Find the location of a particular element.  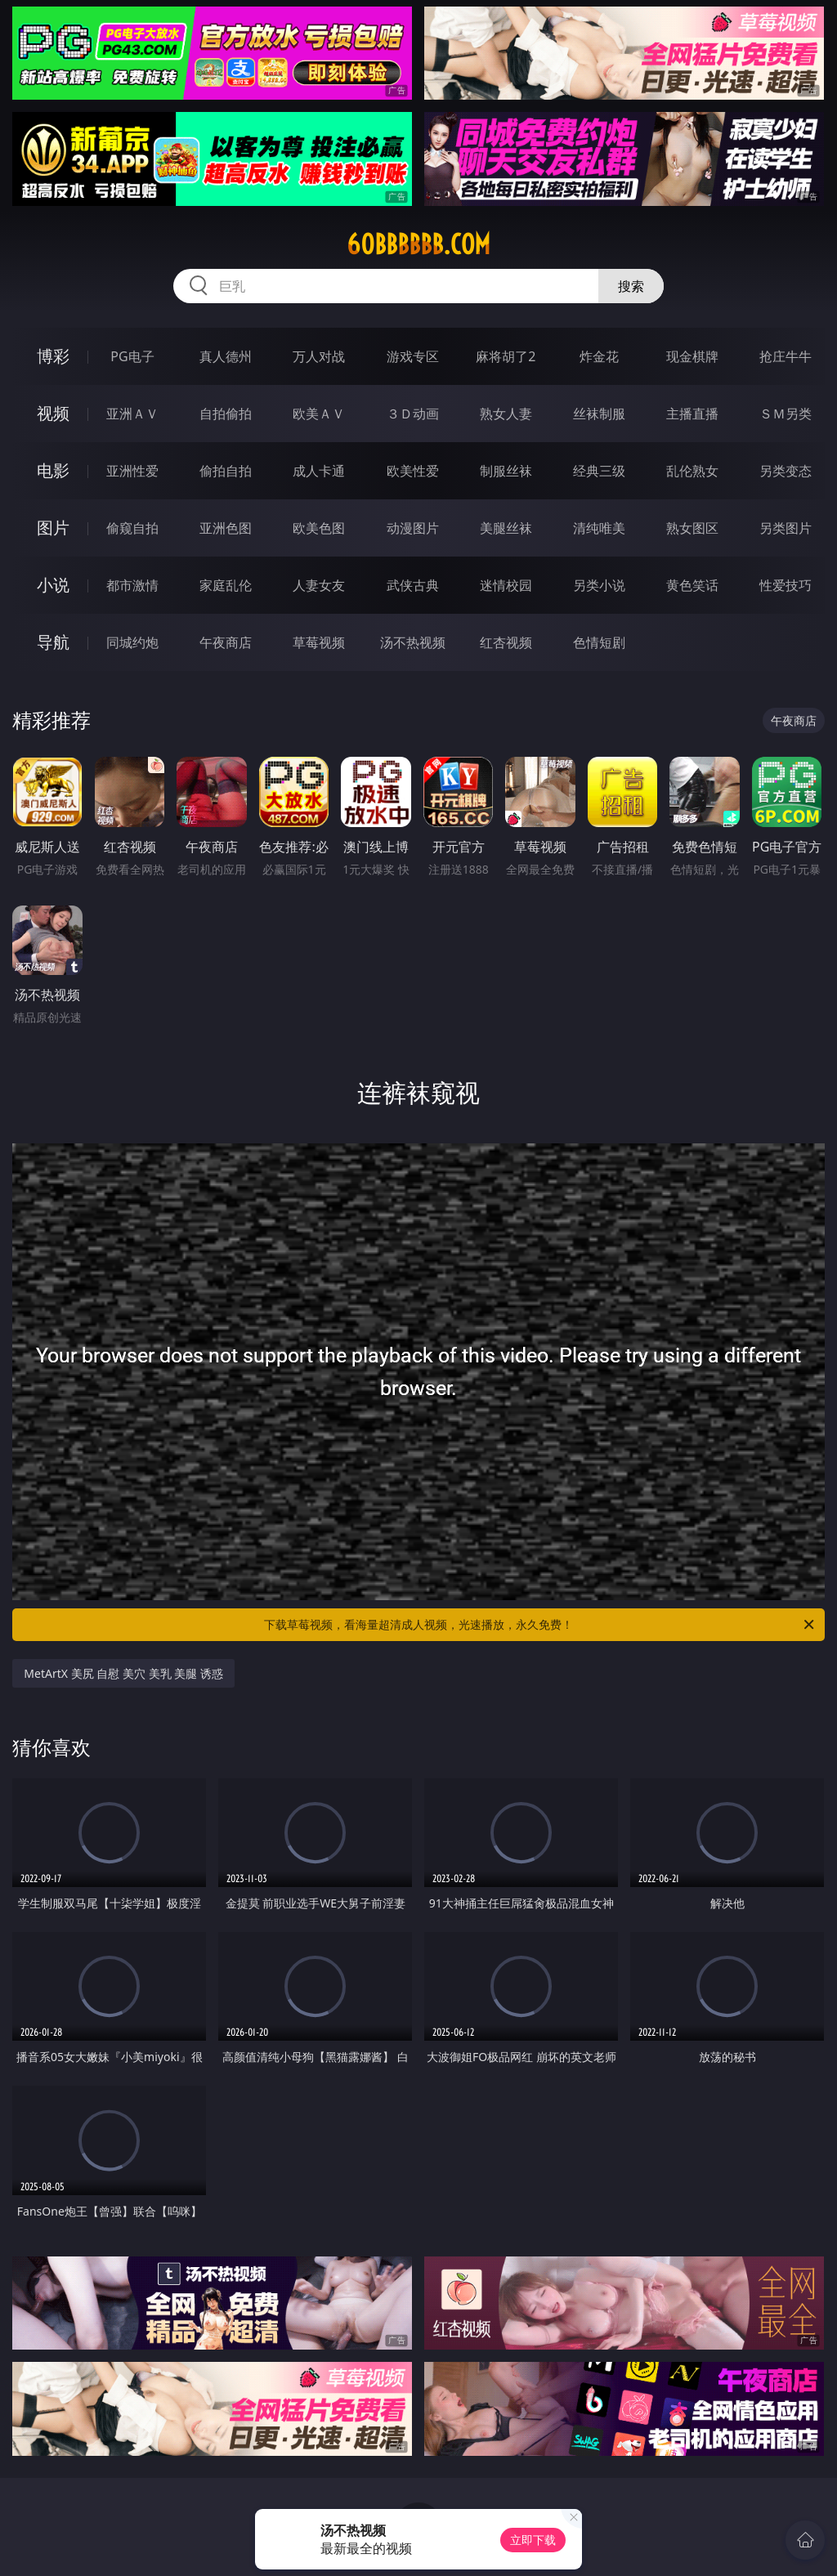

60bbbbbb.com is located at coordinates (418, 244).